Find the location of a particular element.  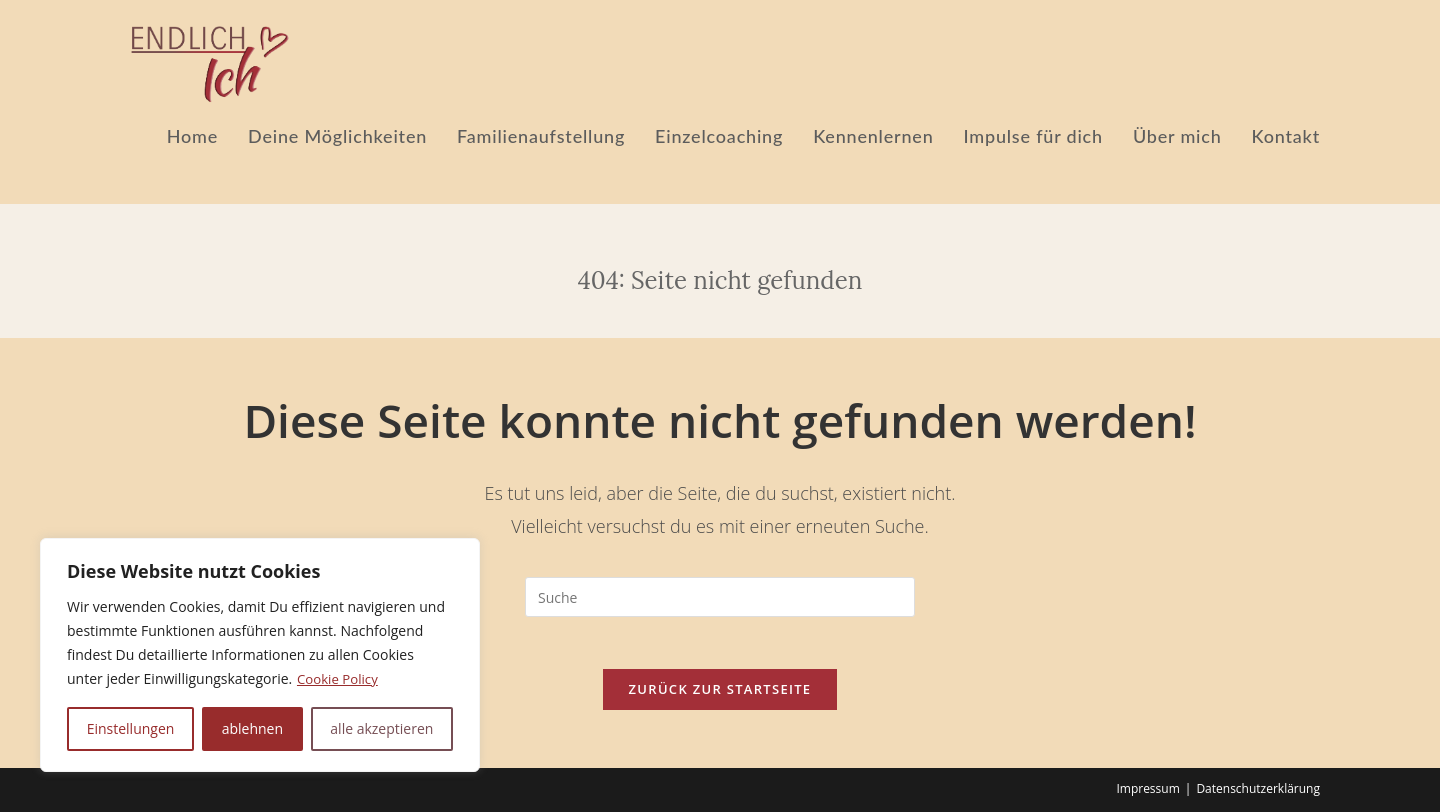

alle akzeptieren is located at coordinates (381, 728).